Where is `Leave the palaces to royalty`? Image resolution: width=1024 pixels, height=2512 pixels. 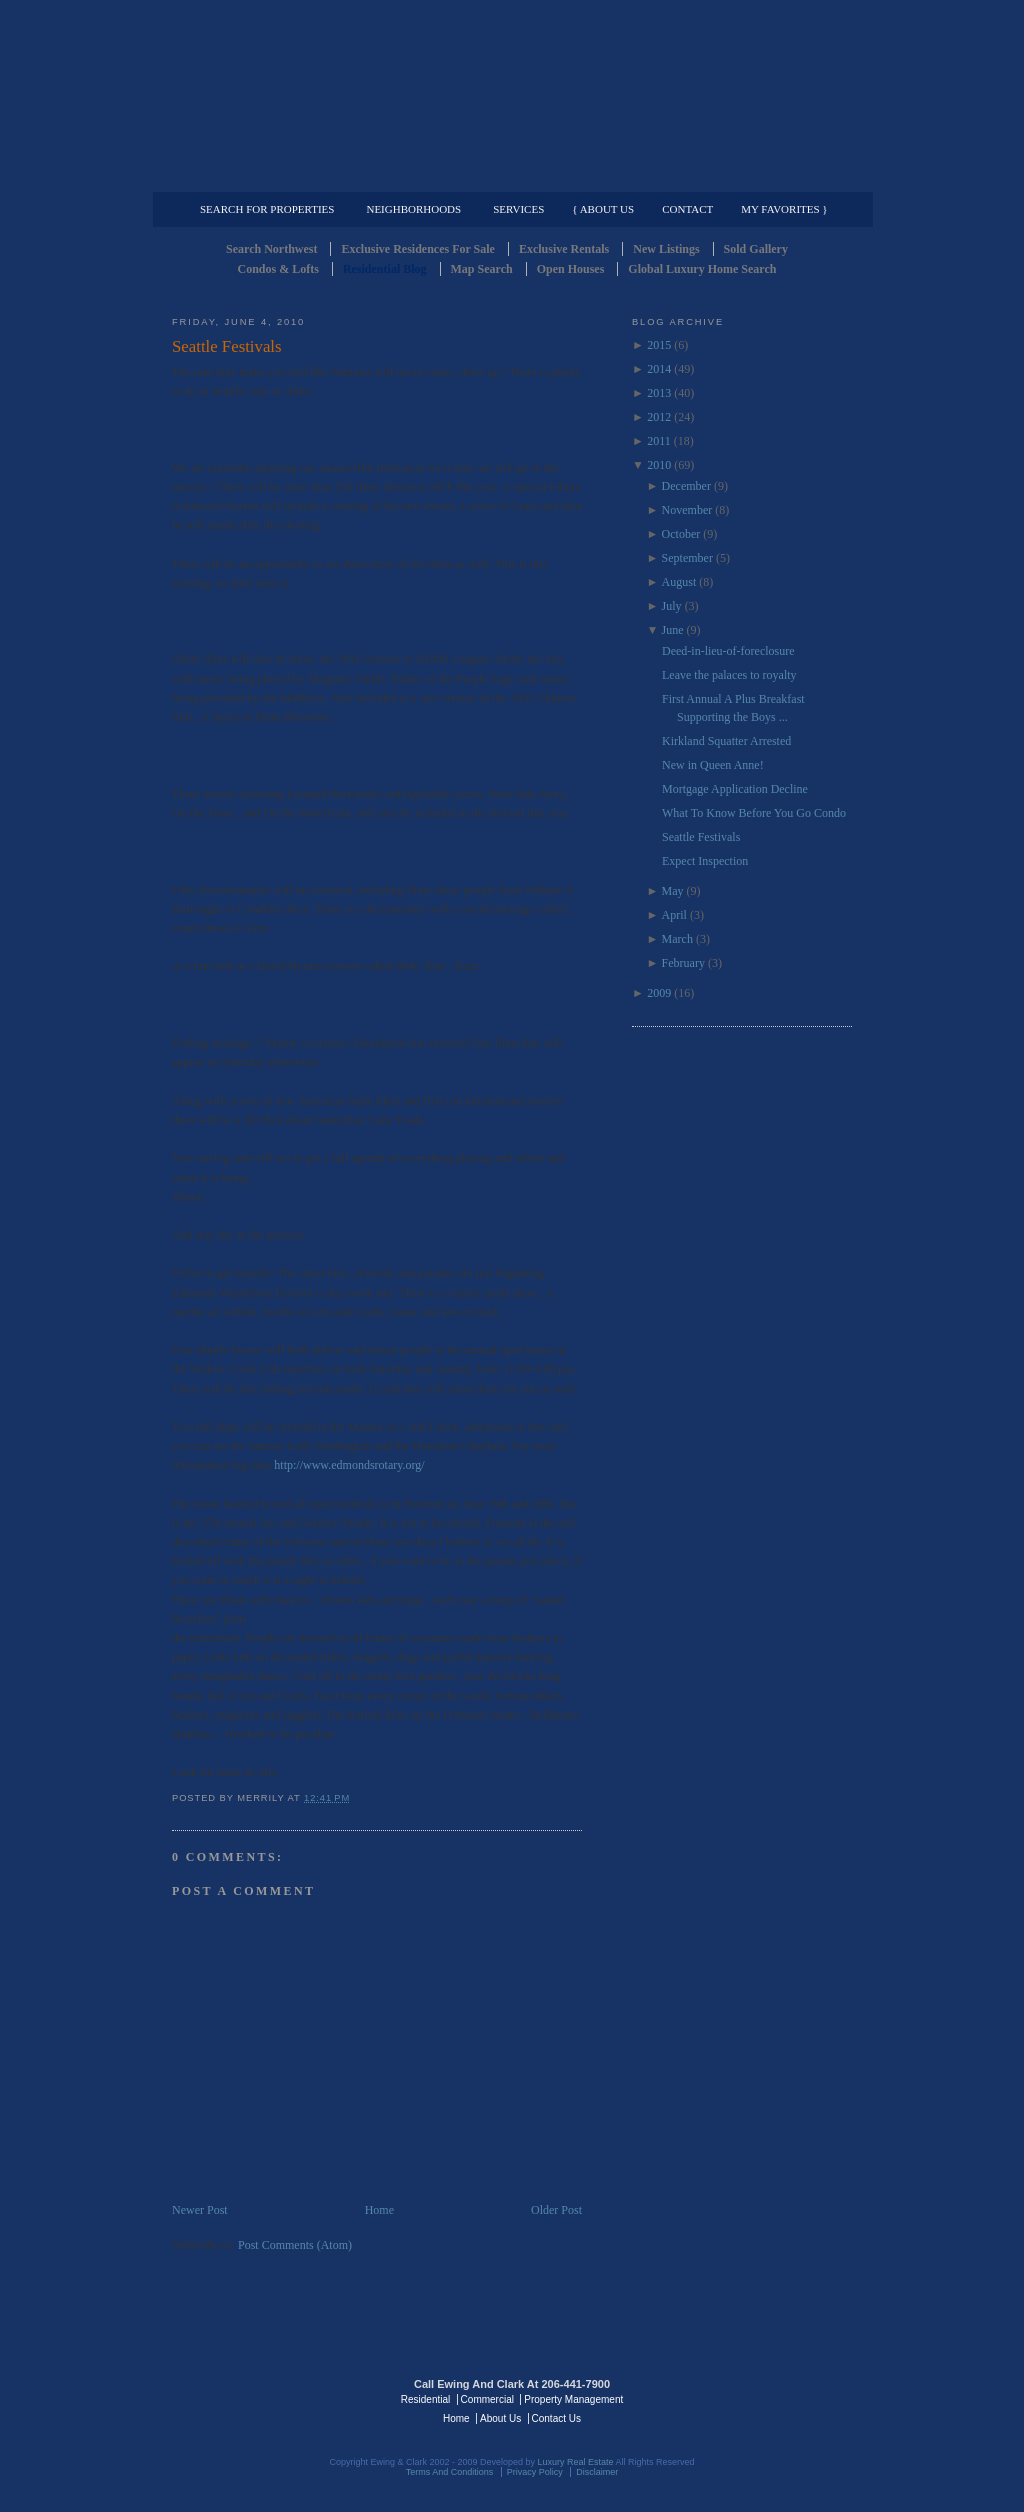 Leave the palaces to royalty is located at coordinates (729, 675).